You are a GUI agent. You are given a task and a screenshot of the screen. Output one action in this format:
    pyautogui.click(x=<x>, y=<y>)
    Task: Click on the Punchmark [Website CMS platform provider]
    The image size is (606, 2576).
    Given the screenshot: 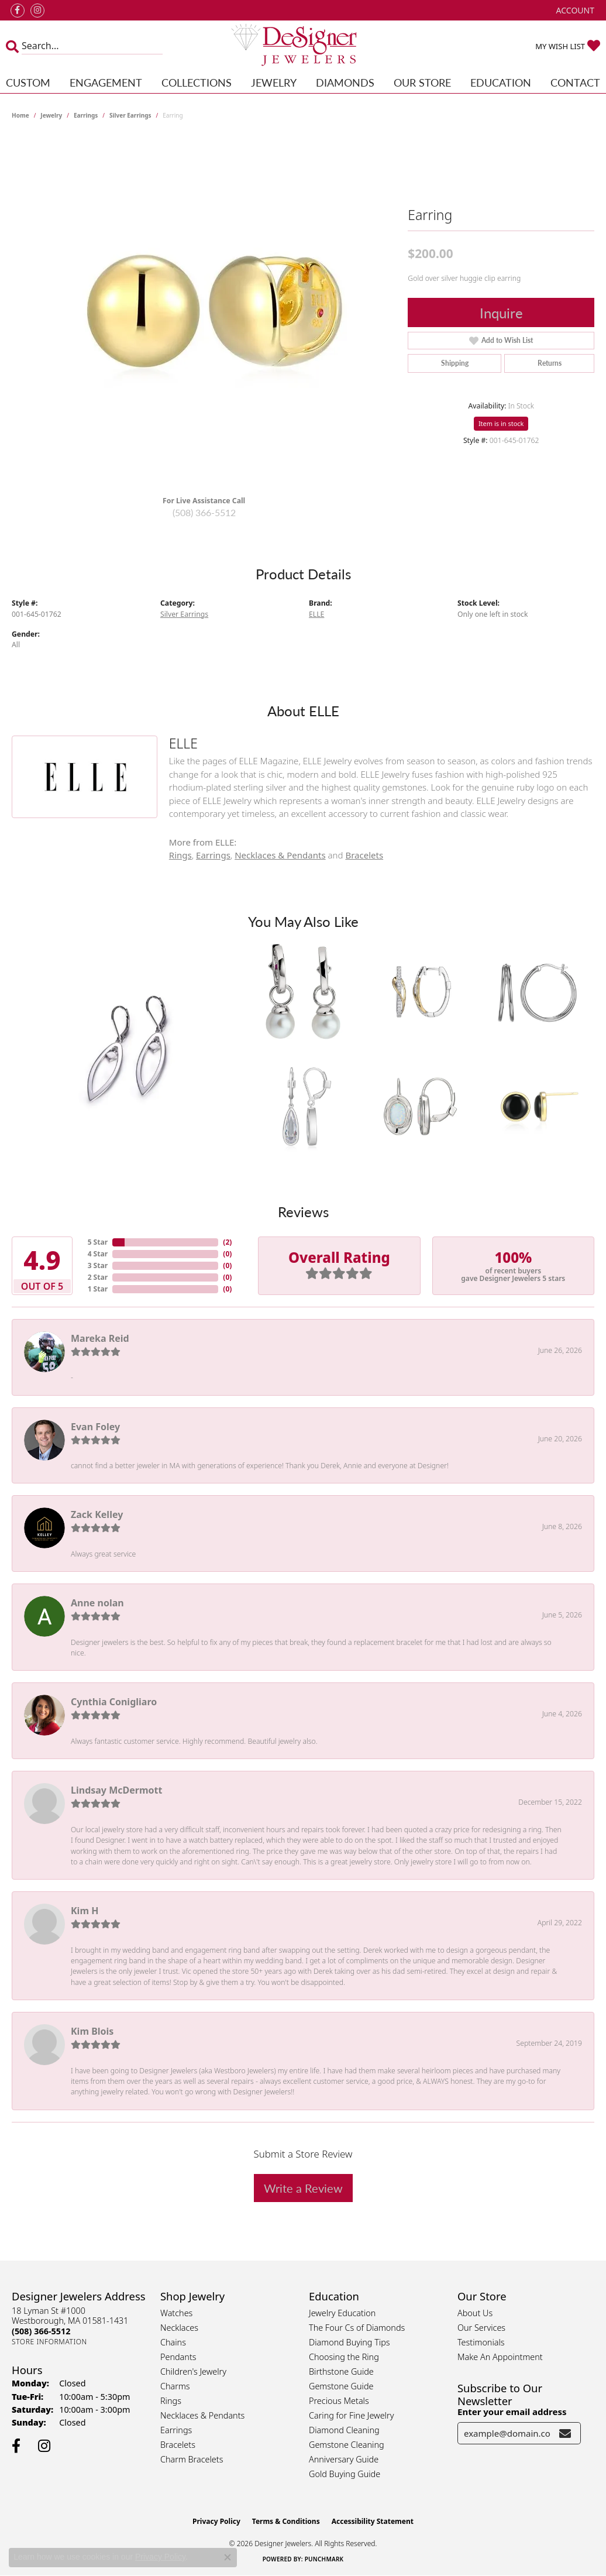 What is the action you would take?
    pyautogui.click(x=324, y=2559)
    